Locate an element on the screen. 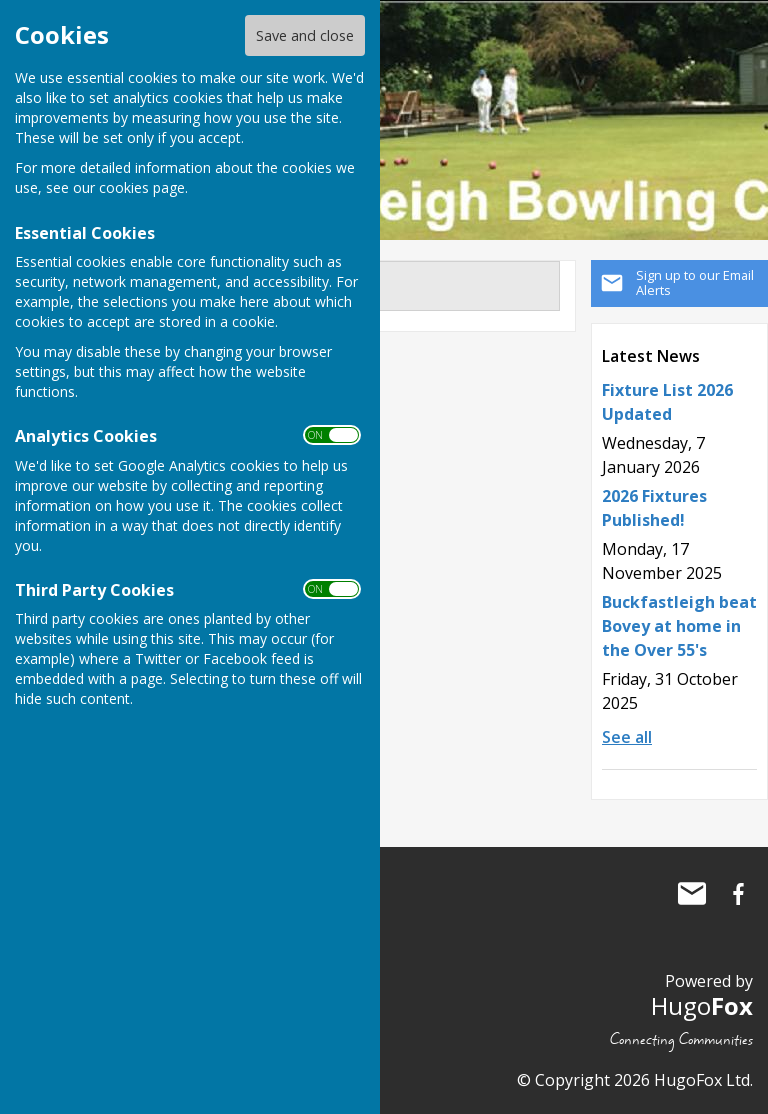 Image resolution: width=768 pixels, height=1114 pixels. Hugo is located at coordinates (702, 1005).